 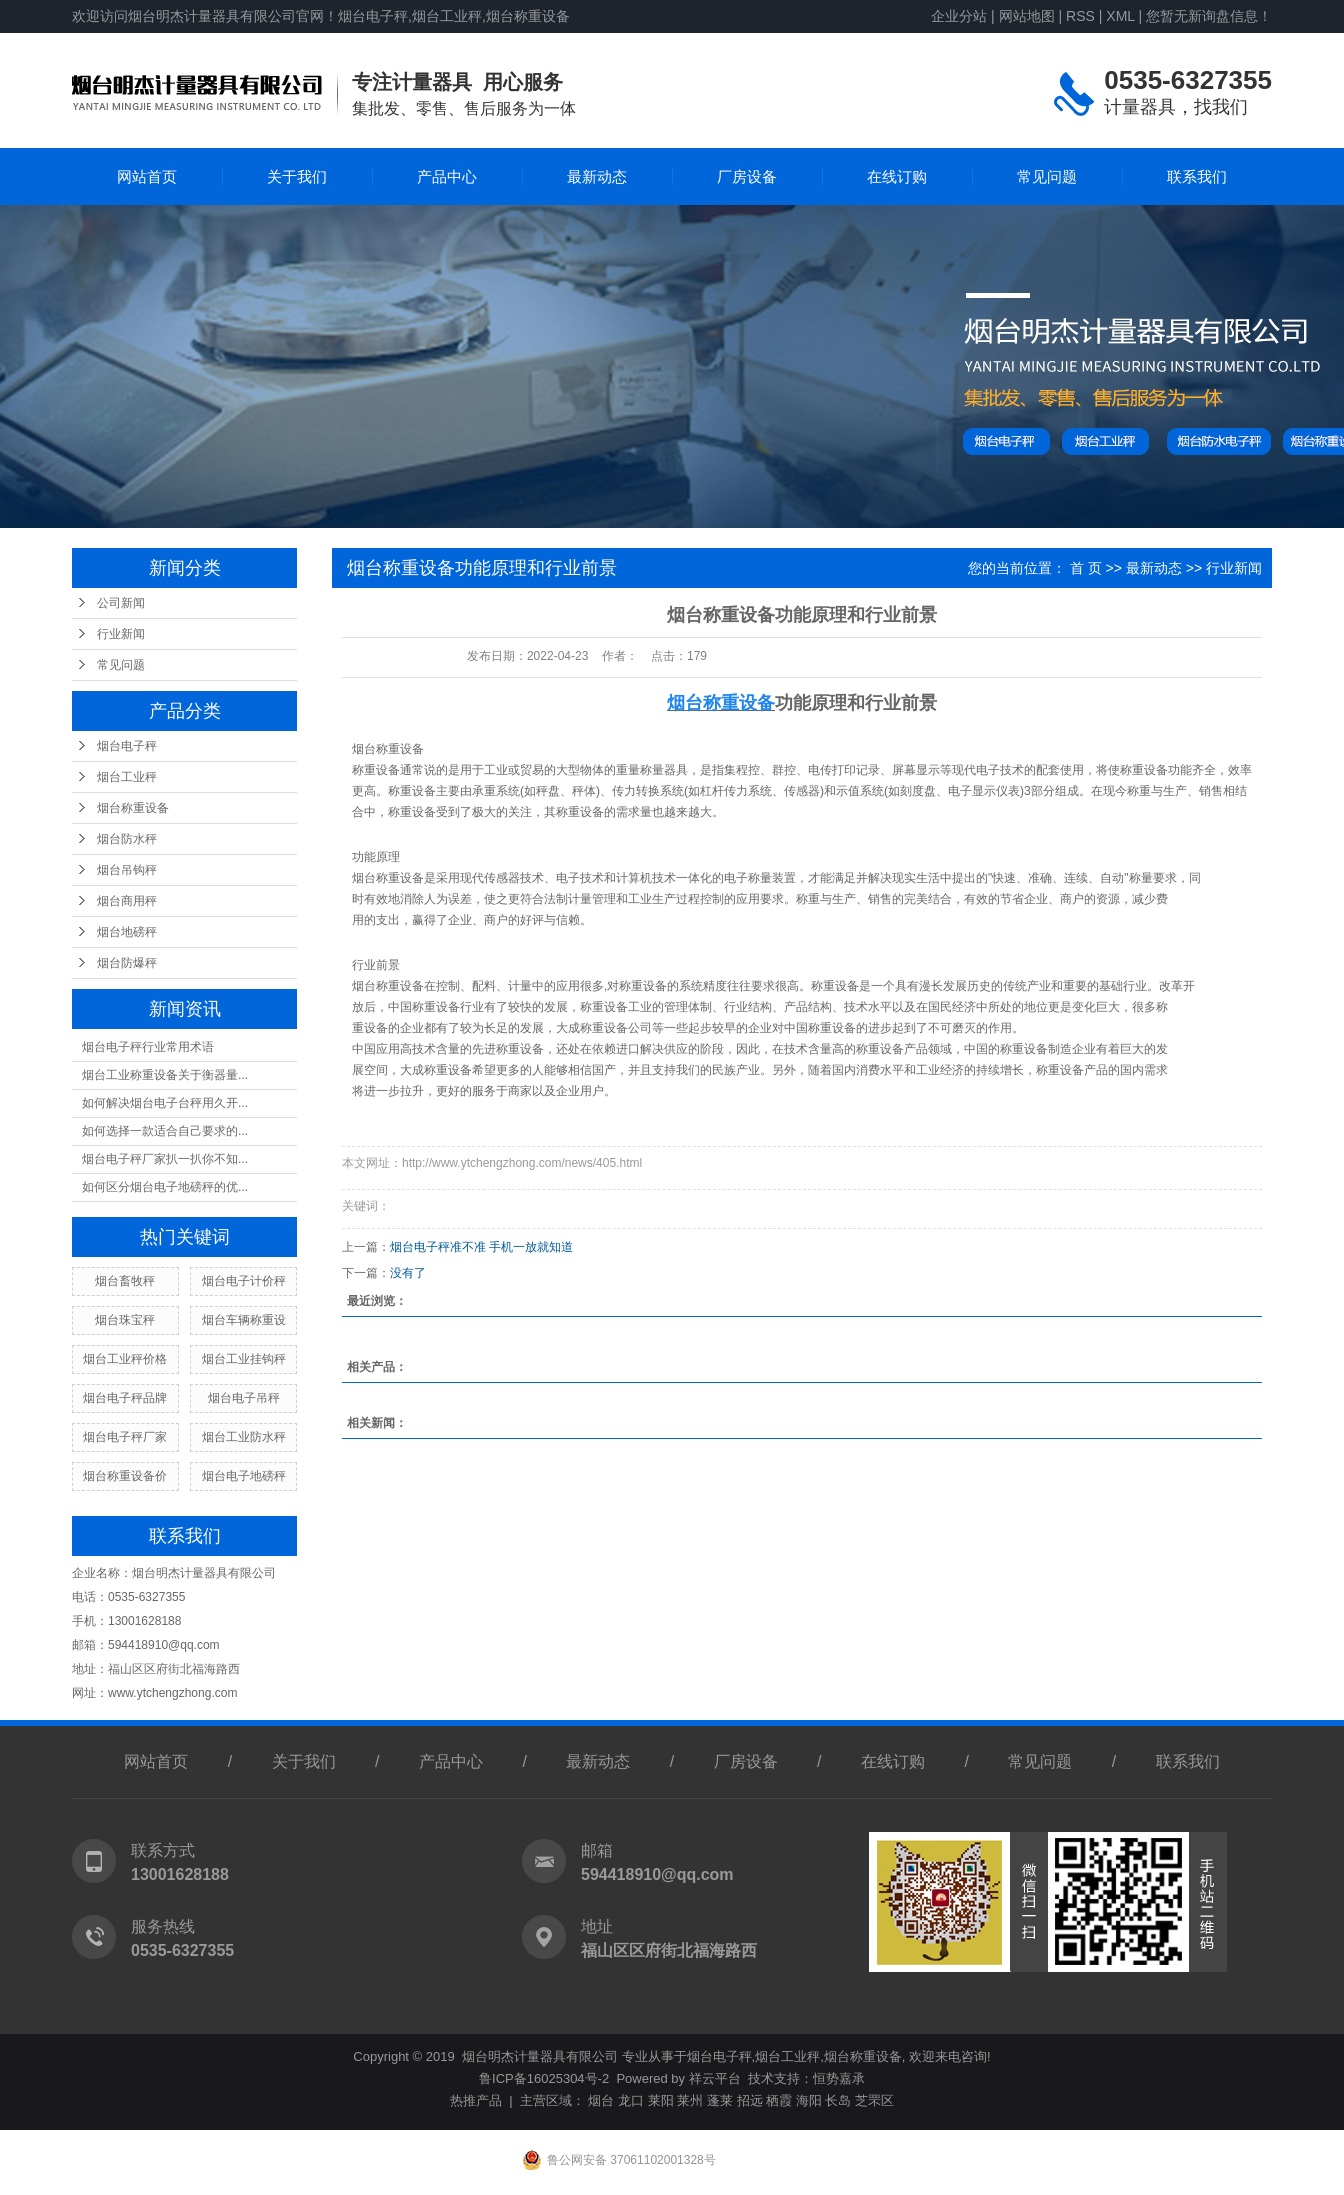 What do you see at coordinates (1027, 16) in the screenshot?
I see `网站地图` at bounding box center [1027, 16].